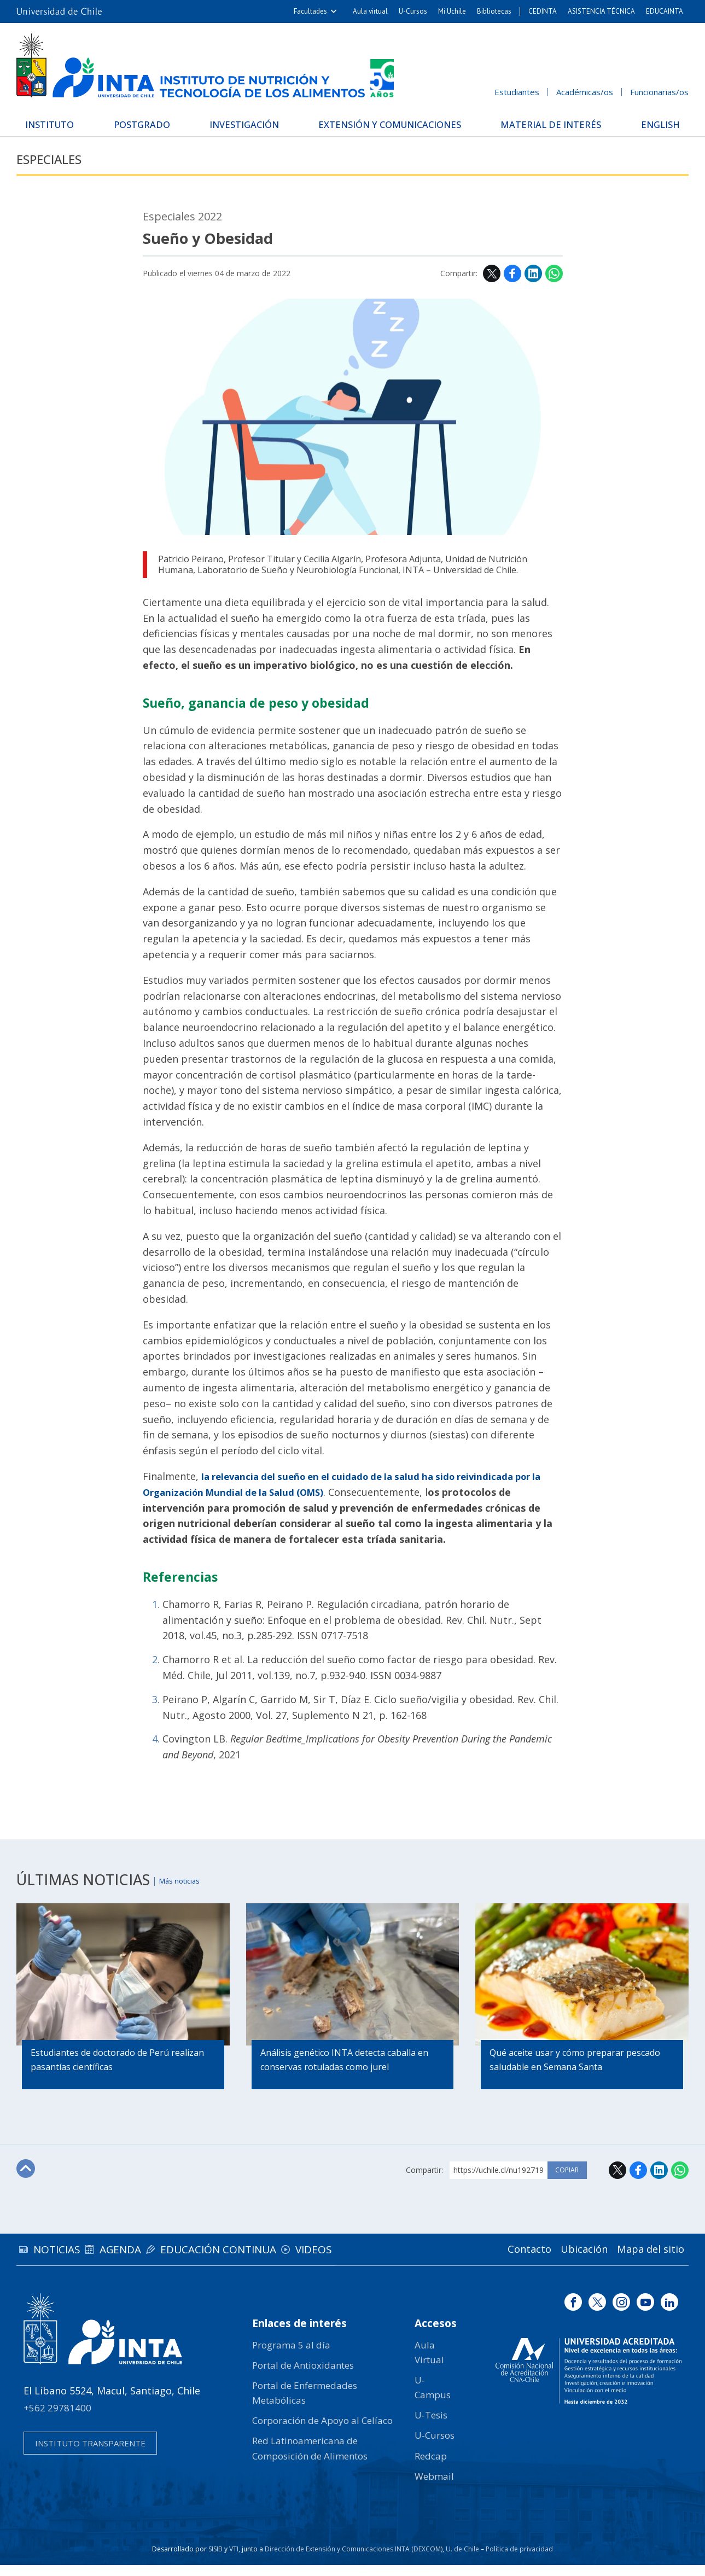 Image resolution: width=705 pixels, height=2576 pixels. What do you see at coordinates (346, 2072) in the screenshot?
I see `Análisis genético INTA detecta caballa en conservas rotuladas como jurel` at bounding box center [346, 2072].